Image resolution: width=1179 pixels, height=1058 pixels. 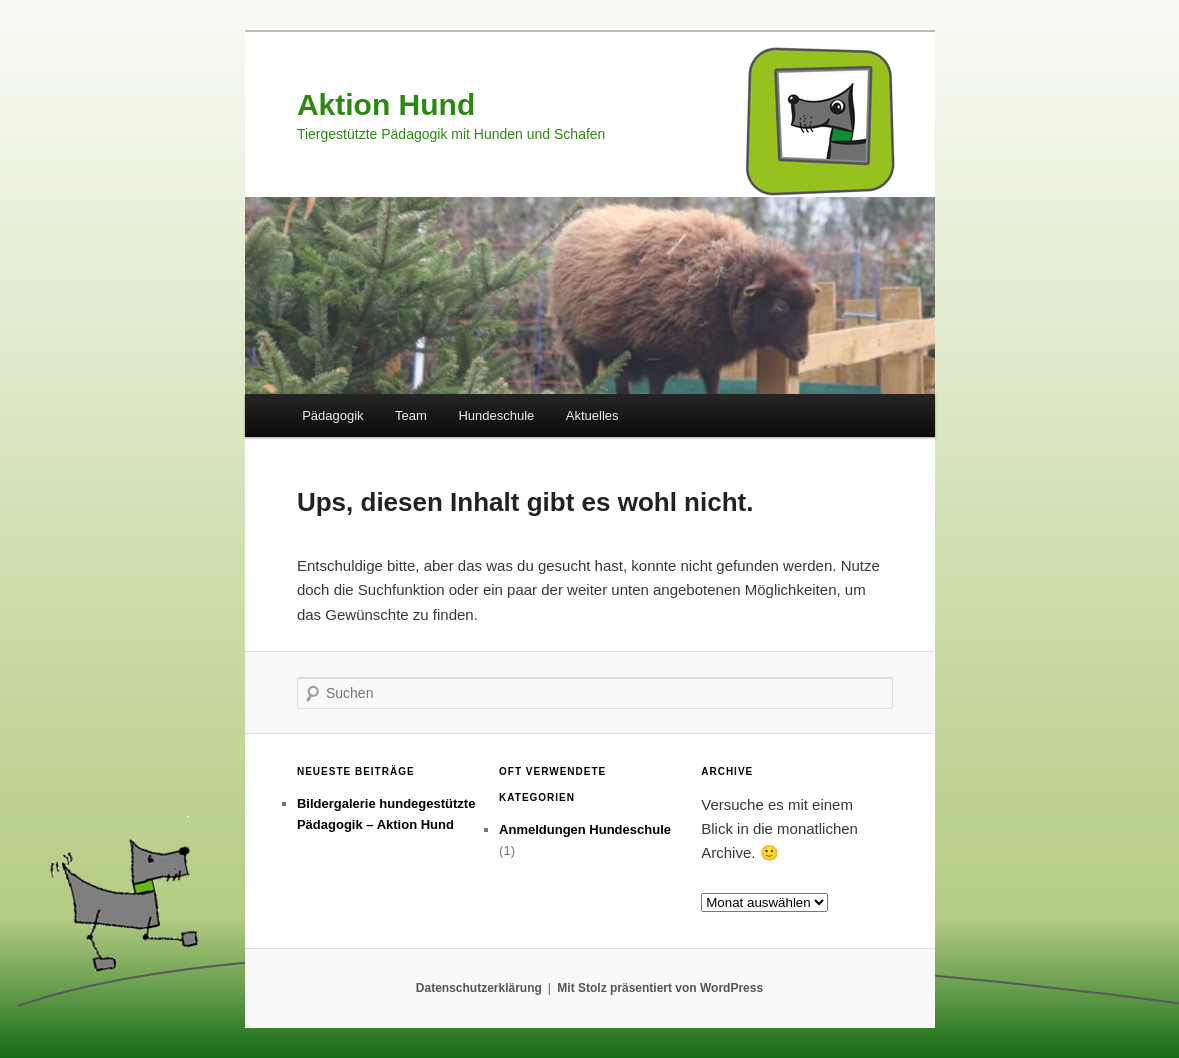 What do you see at coordinates (592, 415) in the screenshot?
I see `Aktuelles` at bounding box center [592, 415].